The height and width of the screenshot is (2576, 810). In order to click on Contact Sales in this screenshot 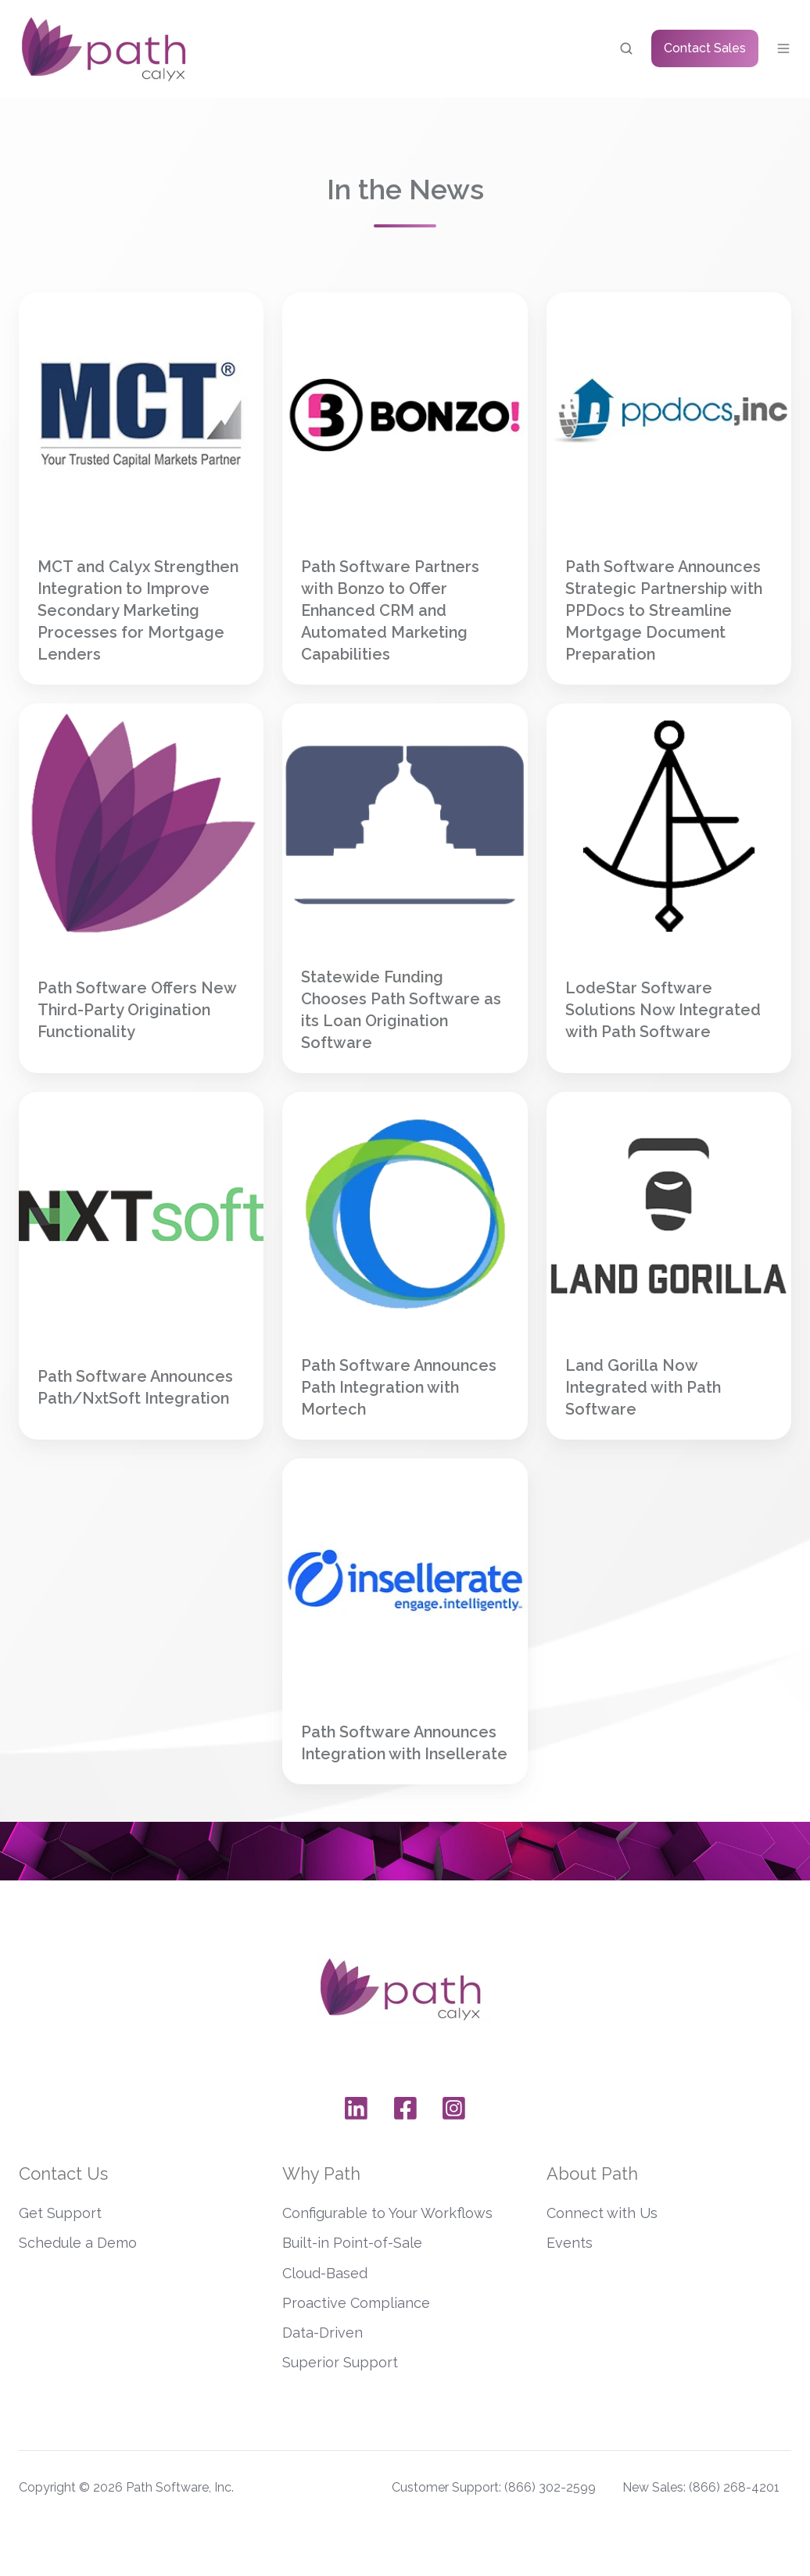, I will do `click(705, 48)`.